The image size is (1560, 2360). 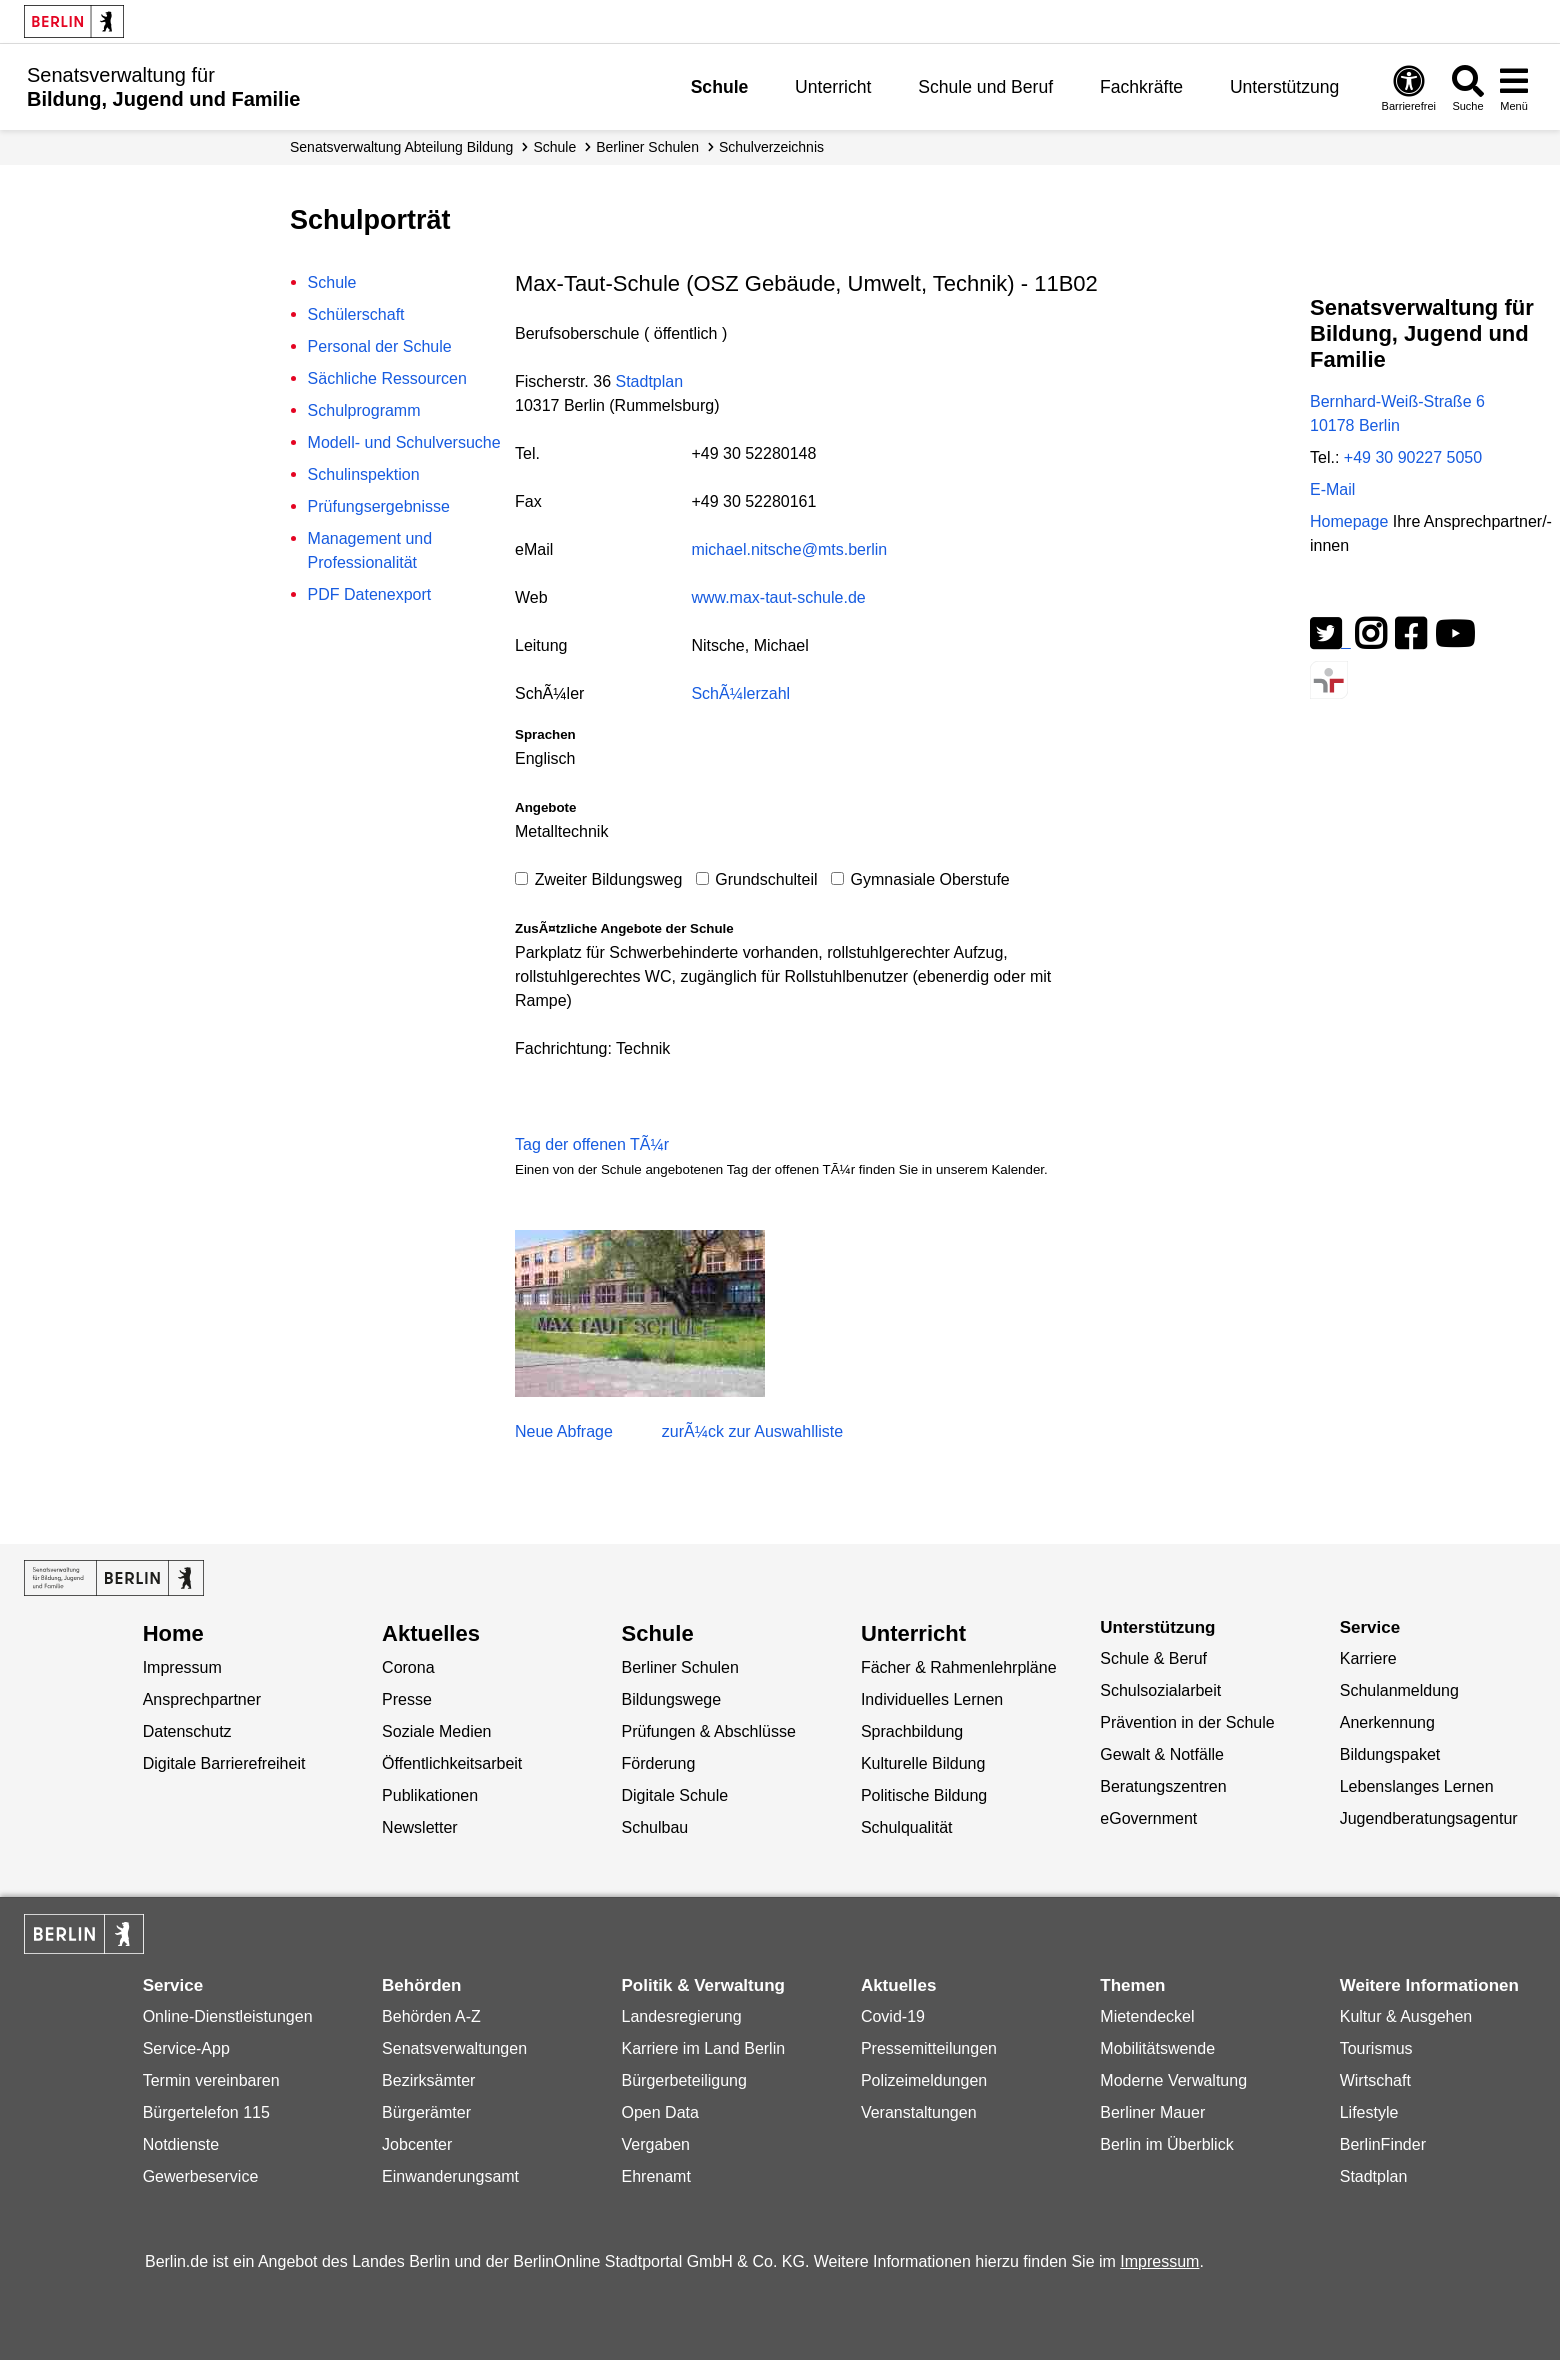 What do you see at coordinates (1187, 1722) in the screenshot?
I see `Prävention in der Schule` at bounding box center [1187, 1722].